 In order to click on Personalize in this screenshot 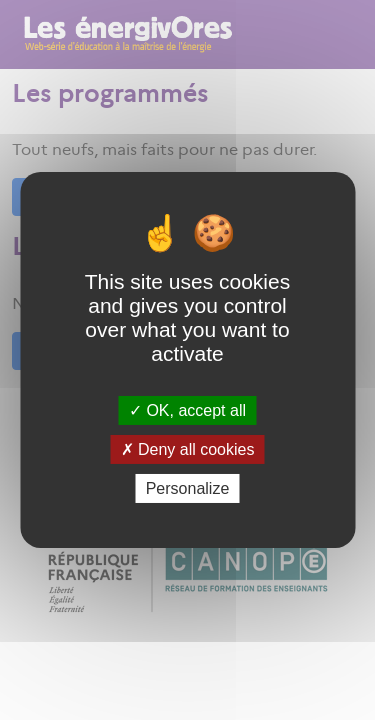, I will do `click(188, 488)`.